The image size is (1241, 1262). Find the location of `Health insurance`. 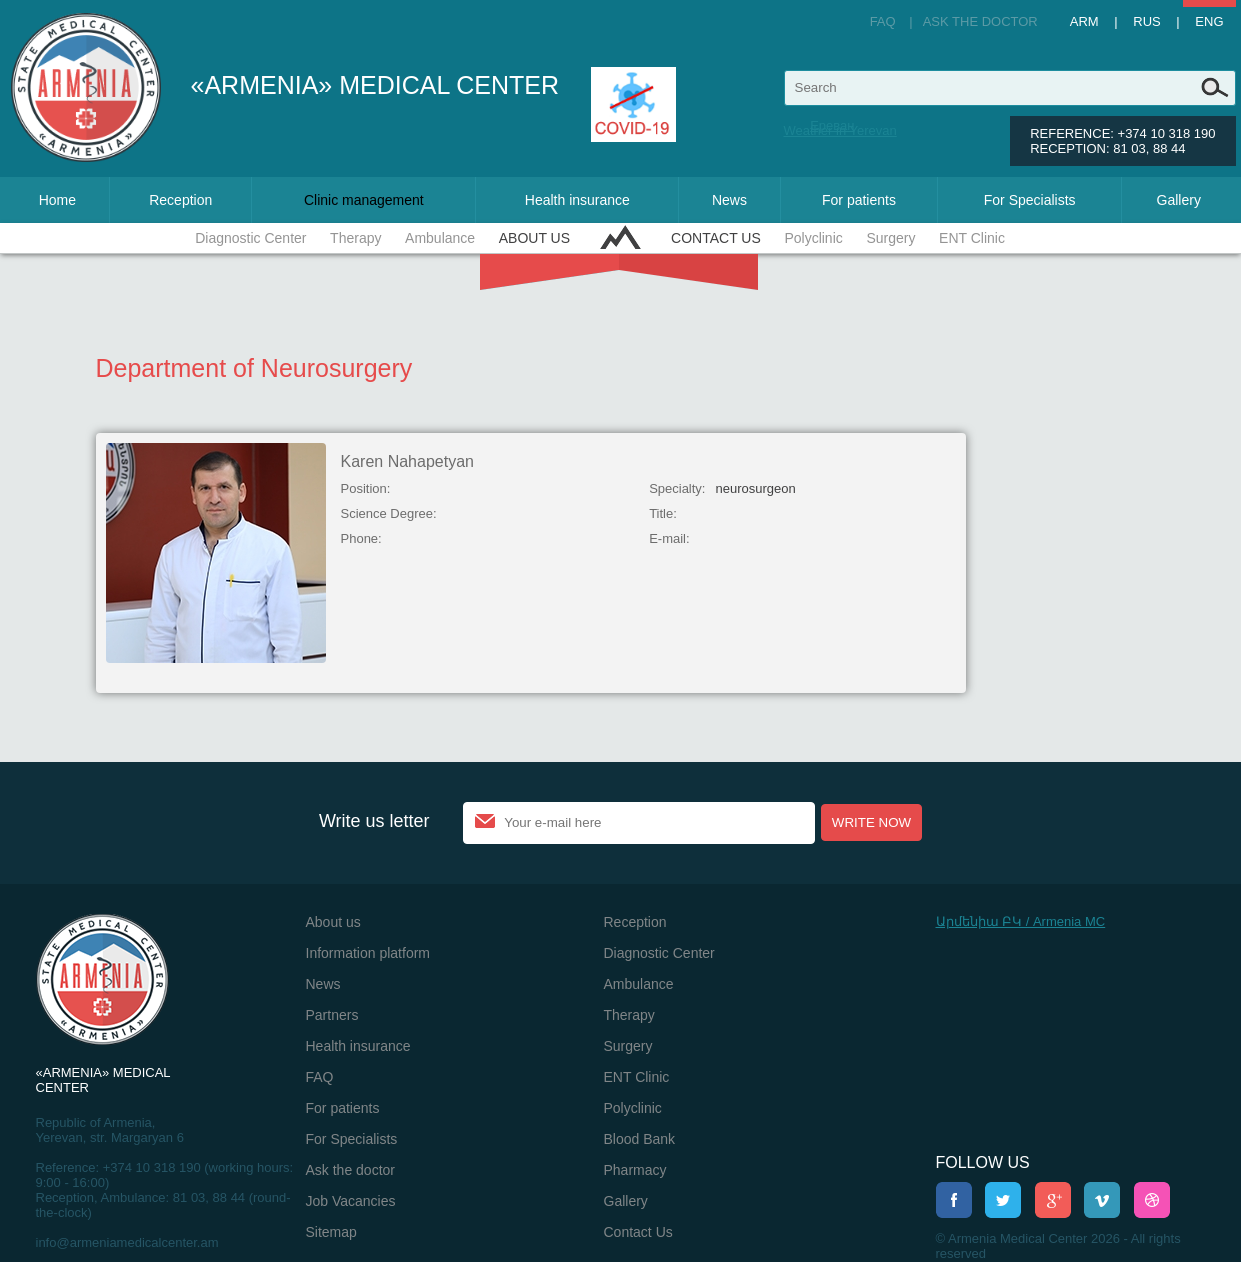

Health insurance is located at coordinates (577, 200).